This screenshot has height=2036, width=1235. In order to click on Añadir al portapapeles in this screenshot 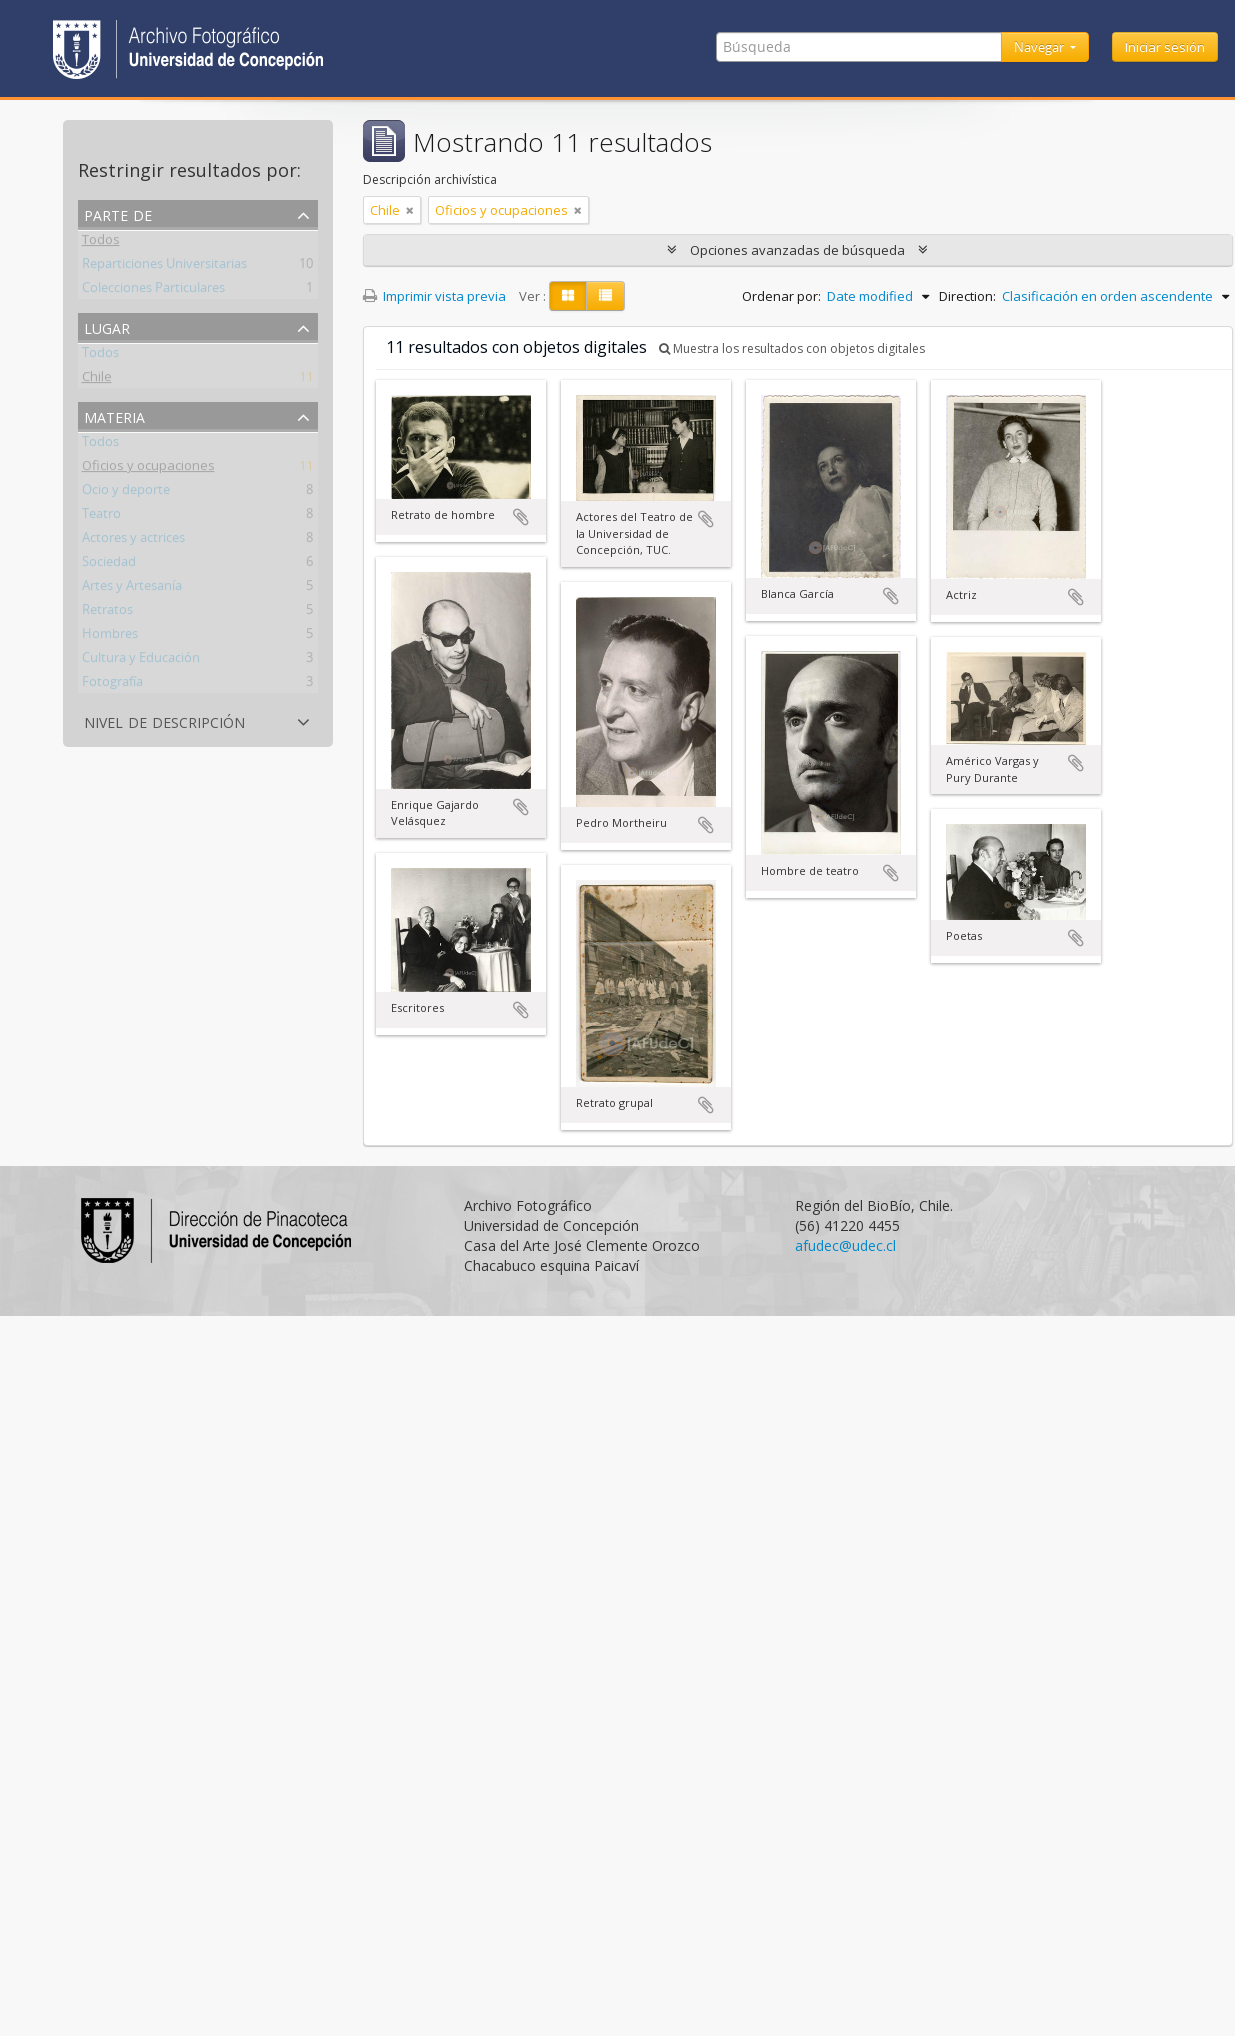, I will do `click(521, 517)`.